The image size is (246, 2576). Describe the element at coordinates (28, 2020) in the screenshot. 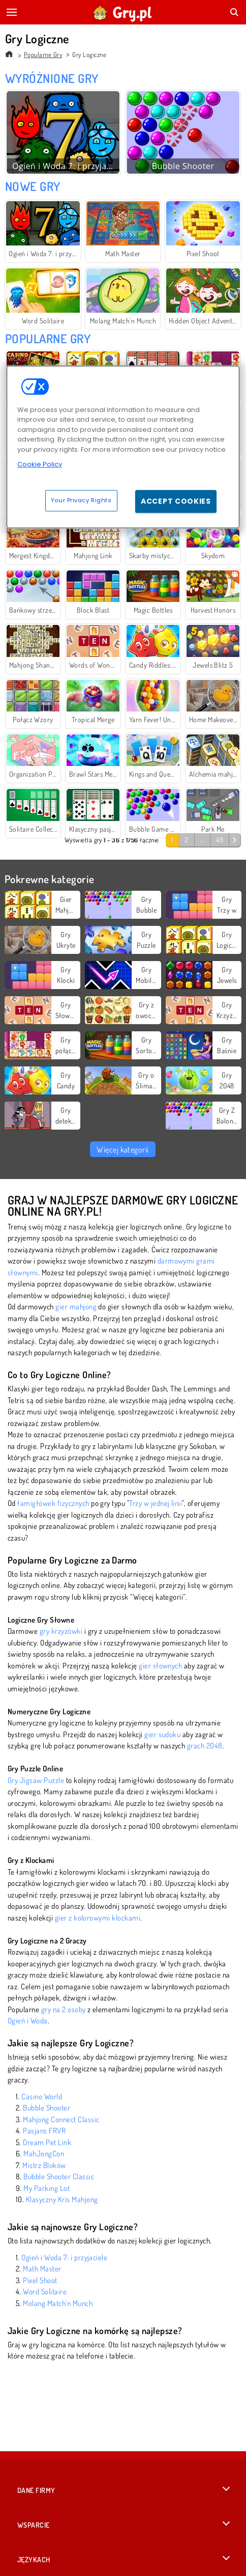

I see `Ogień i Woda` at that location.